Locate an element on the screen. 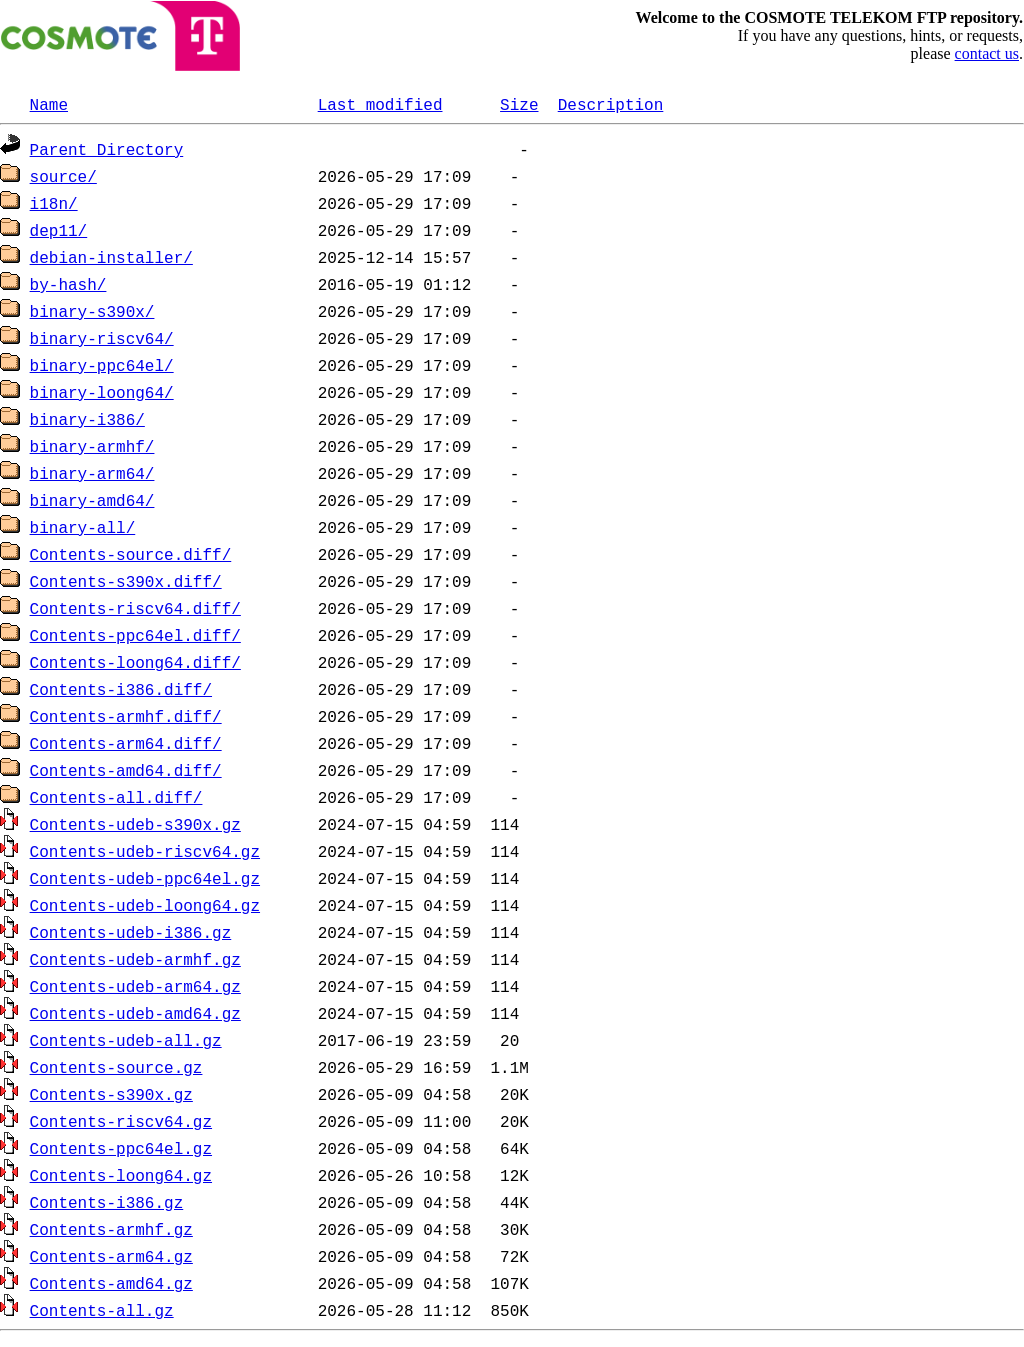  binary-all/ is located at coordinates (83, 527).